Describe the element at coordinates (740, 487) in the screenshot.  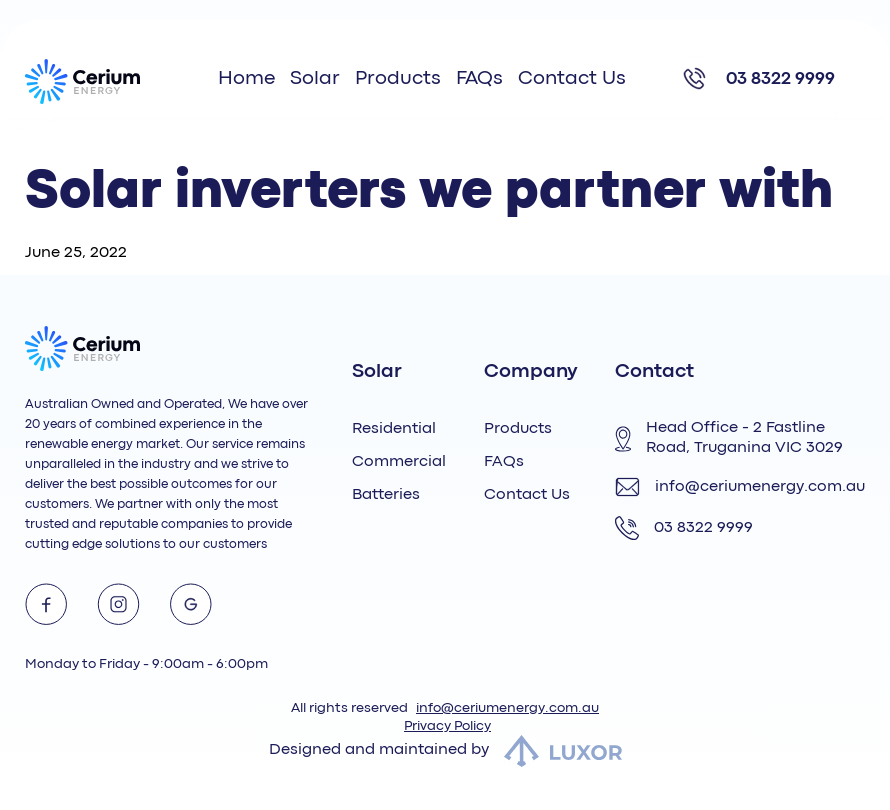
I see `info@ceriumenergy.com.au` at that location.